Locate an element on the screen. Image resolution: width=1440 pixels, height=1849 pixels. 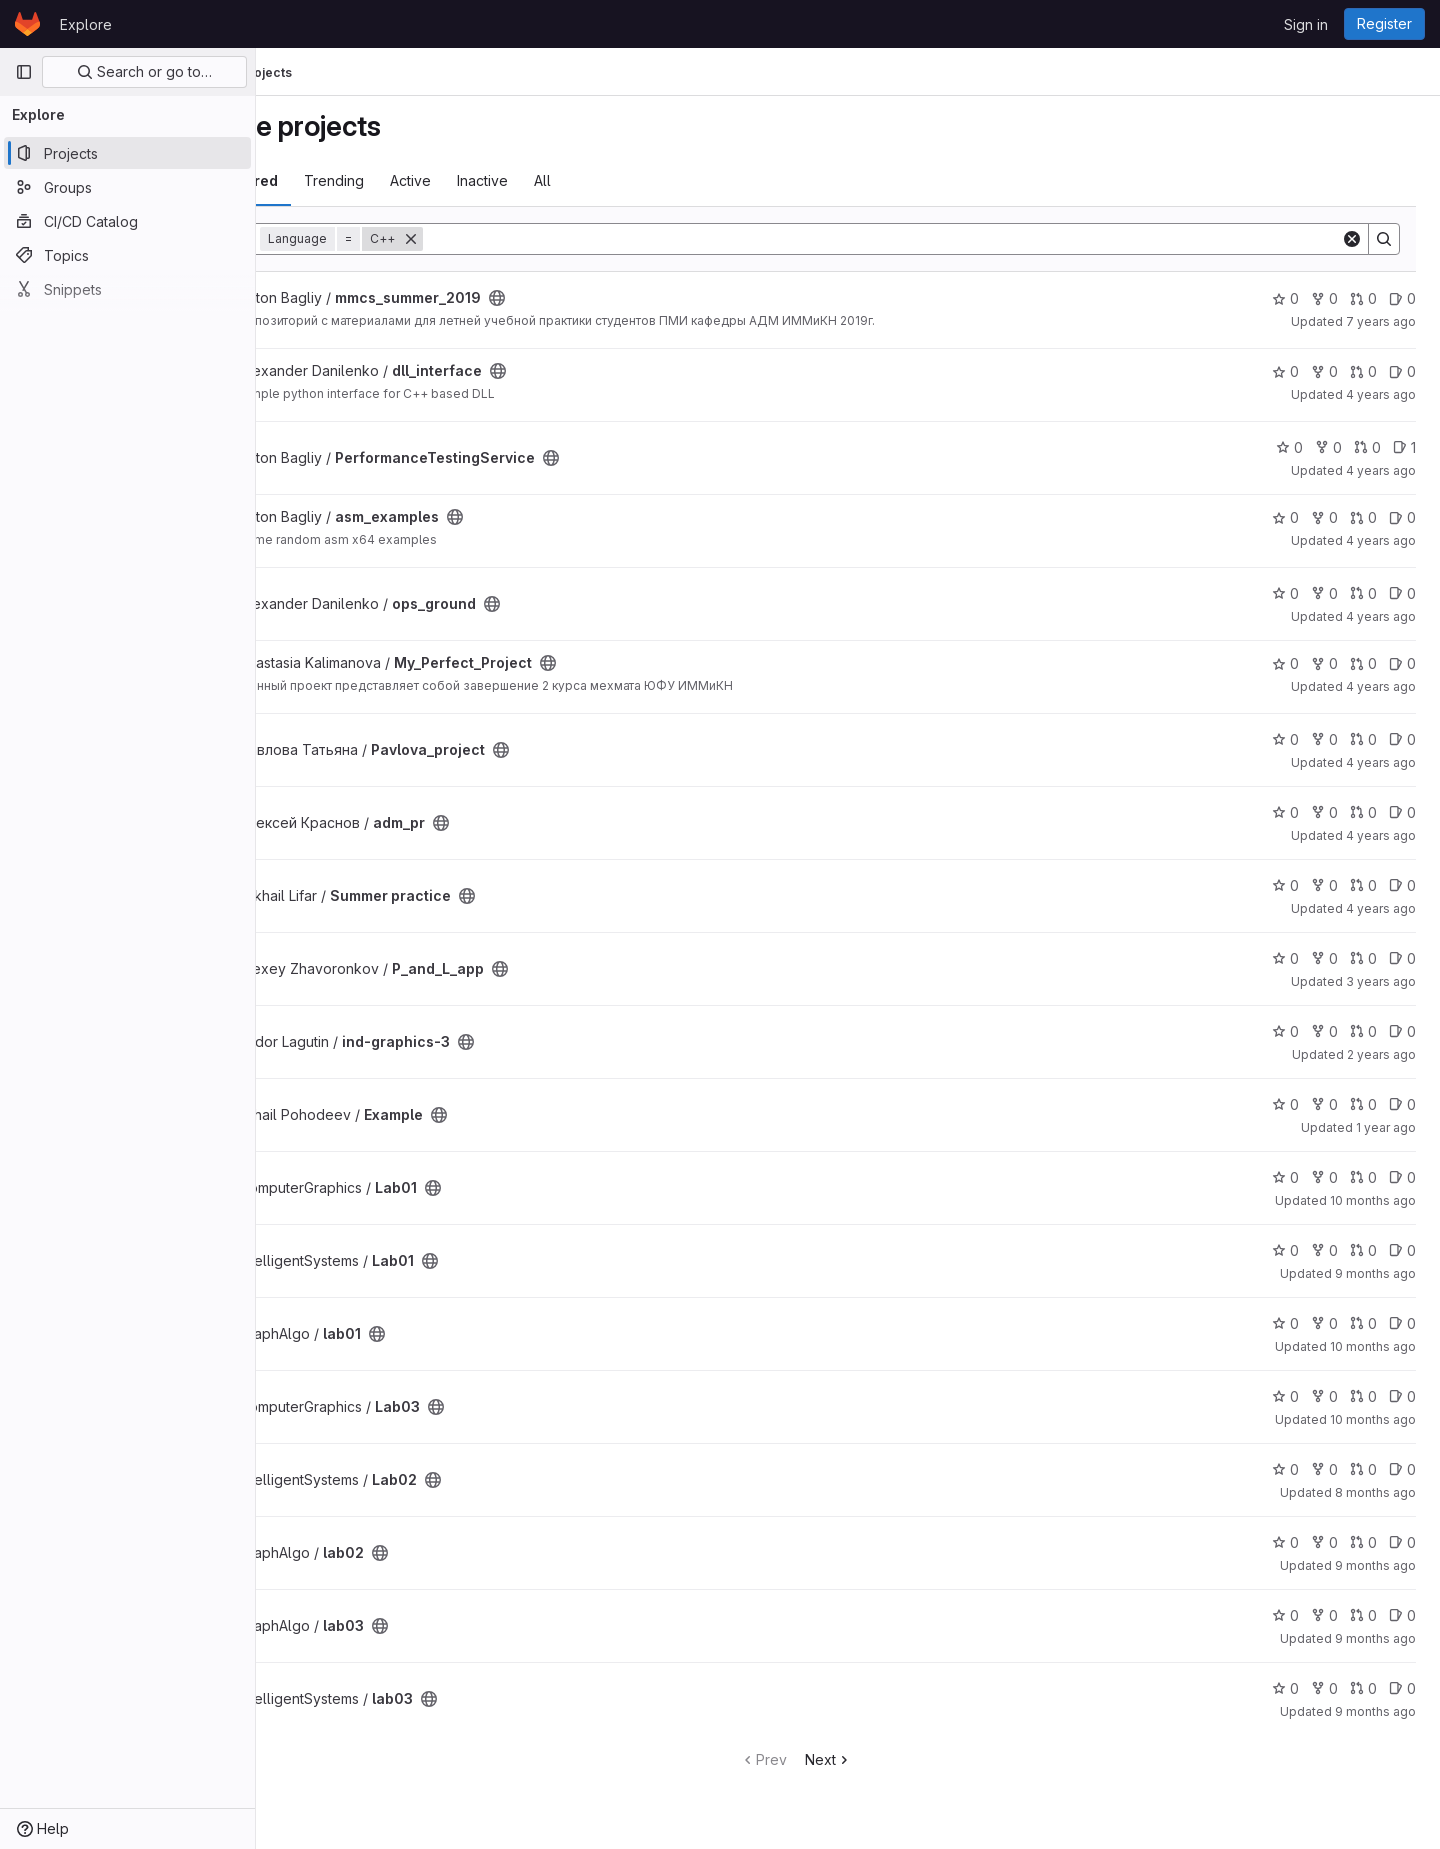
0 [Example has 0 open issues] is located at coordinates (1402, 1104).